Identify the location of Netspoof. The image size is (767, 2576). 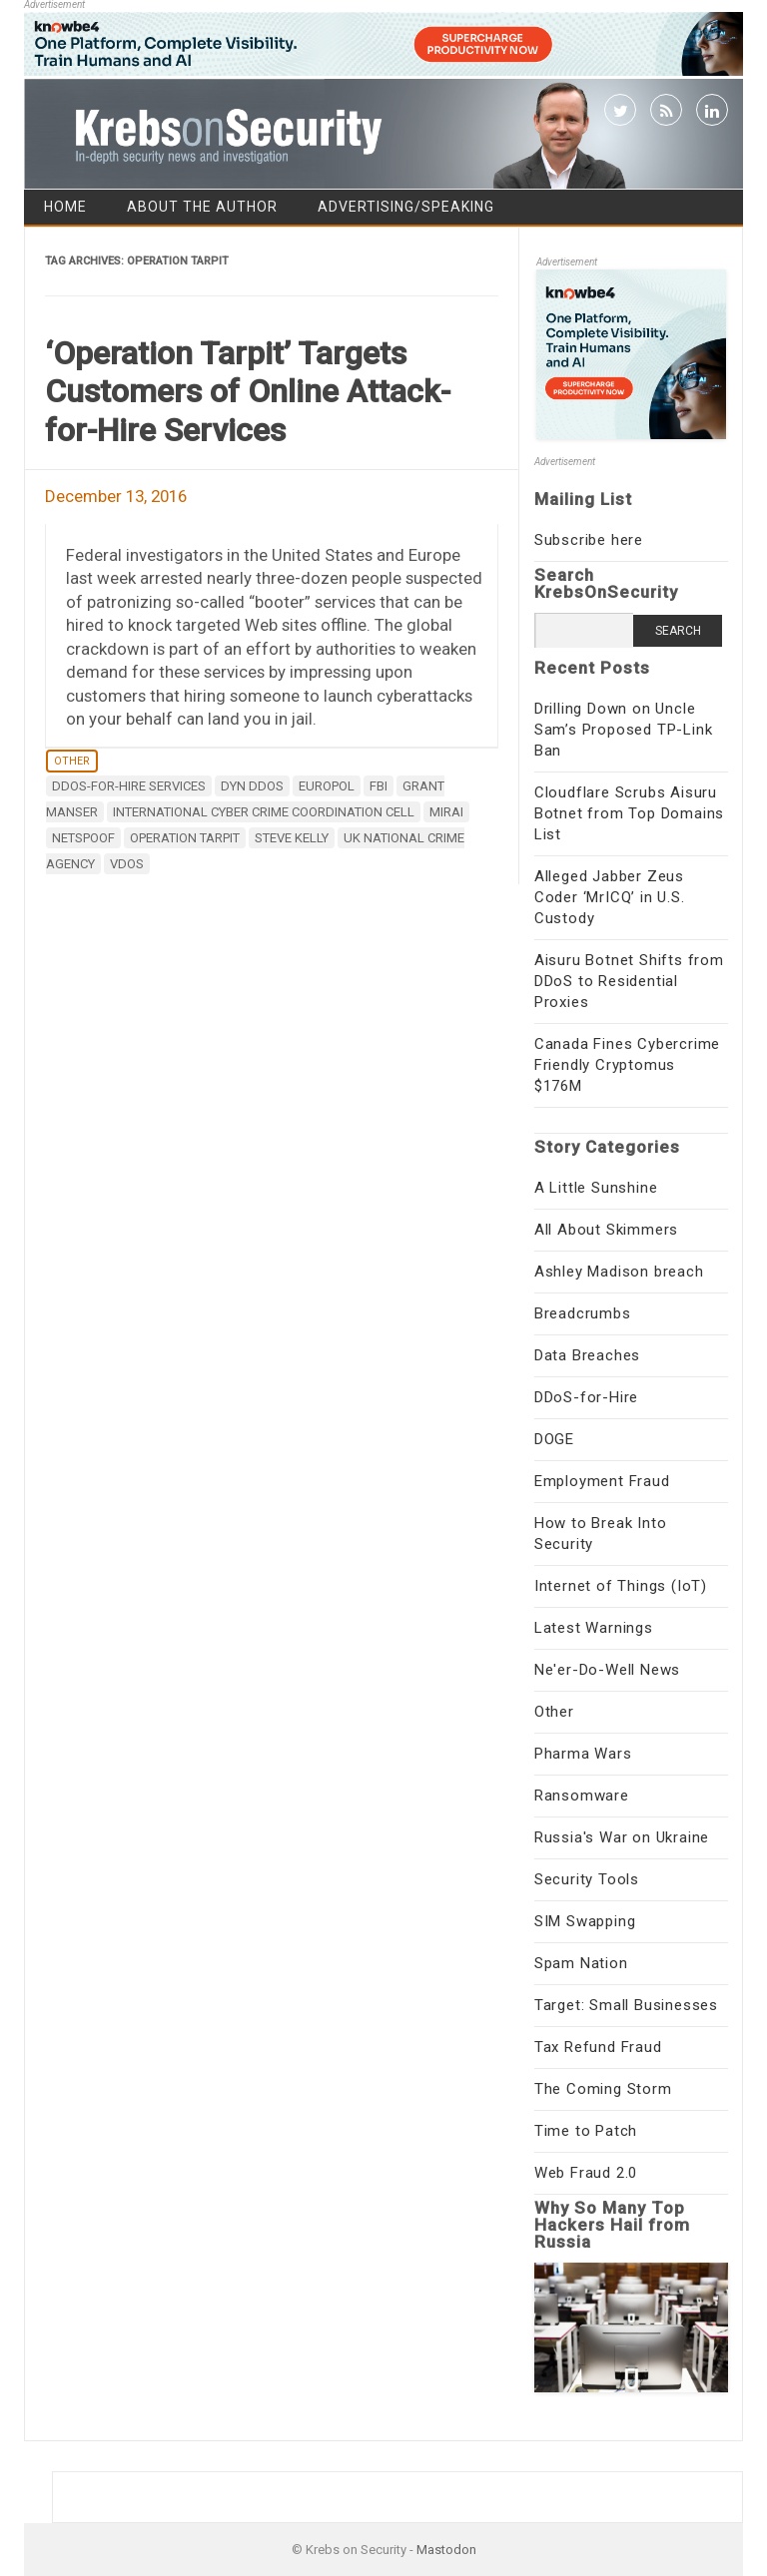
(83, 837).